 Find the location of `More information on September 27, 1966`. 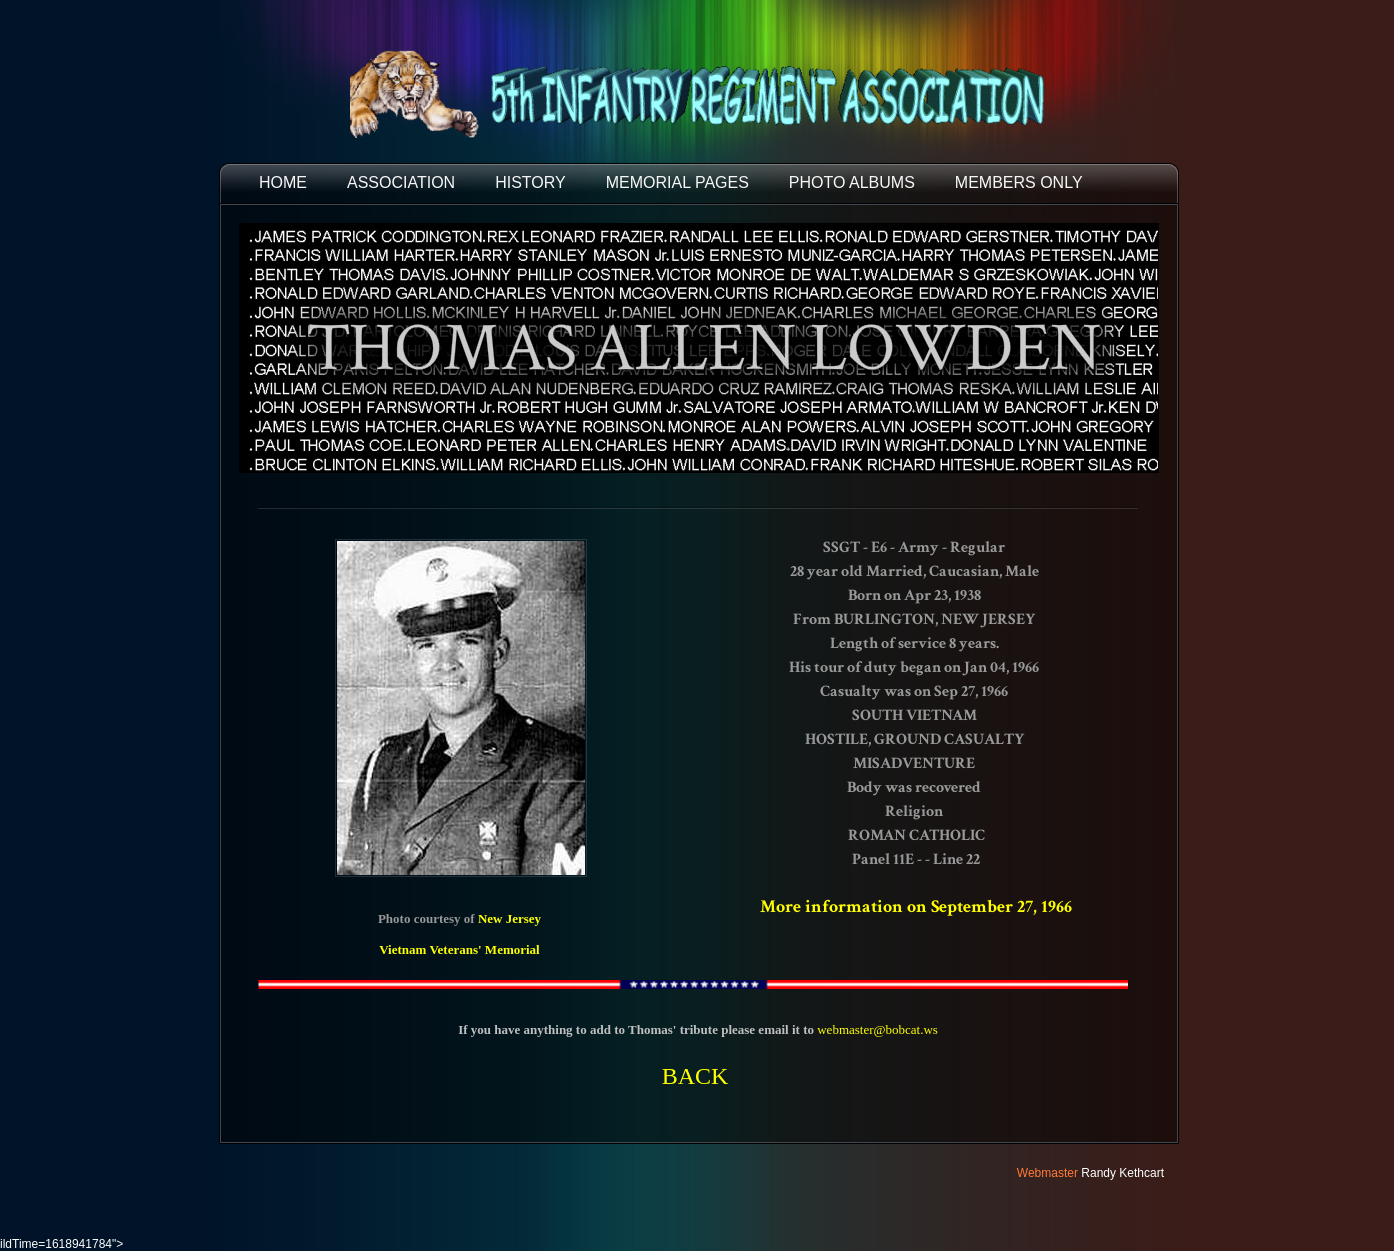

More information on September 27, 1966 is located at coordinates (916, 906).